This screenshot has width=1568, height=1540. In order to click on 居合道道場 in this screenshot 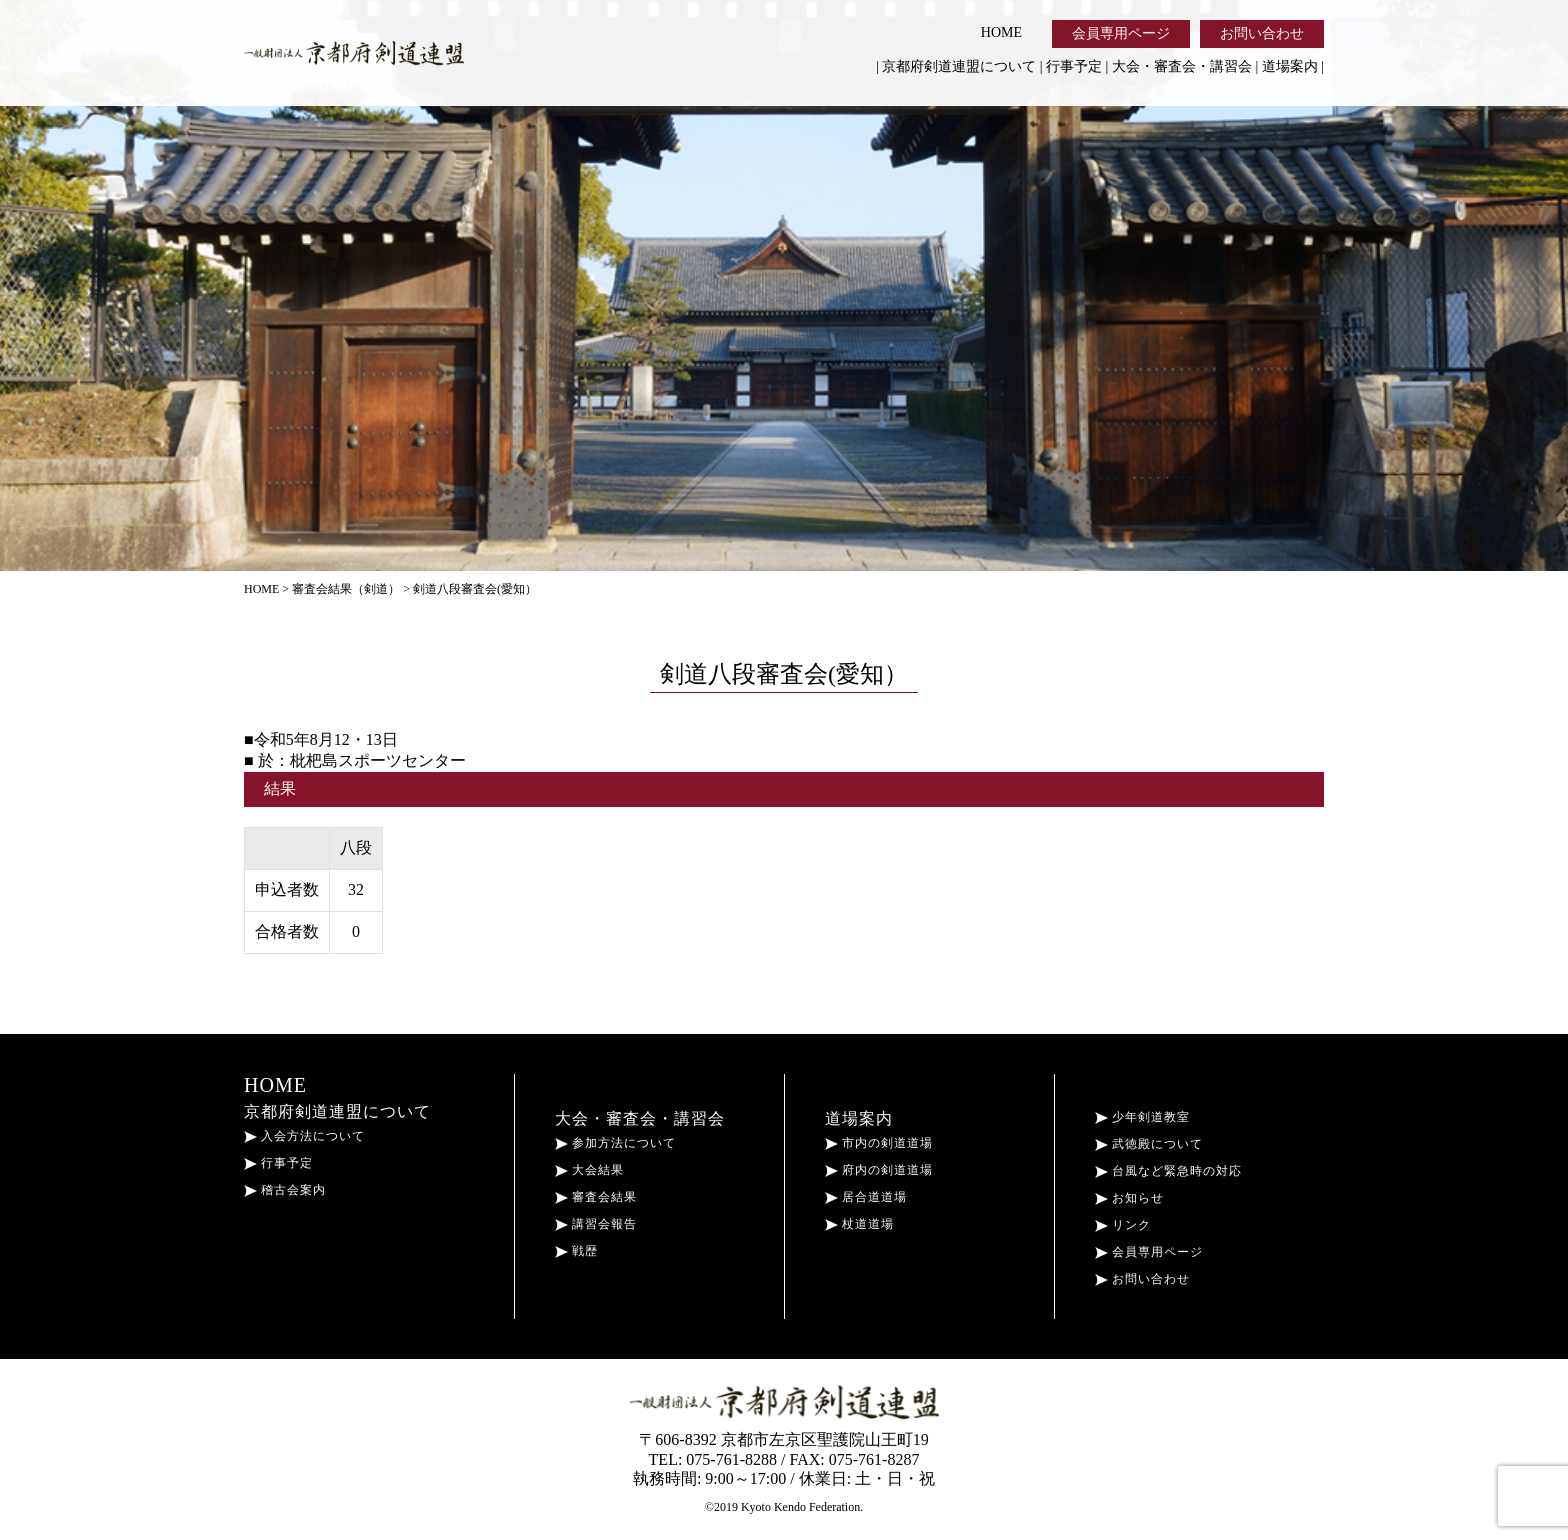, I will do `click(866, 1197)`.